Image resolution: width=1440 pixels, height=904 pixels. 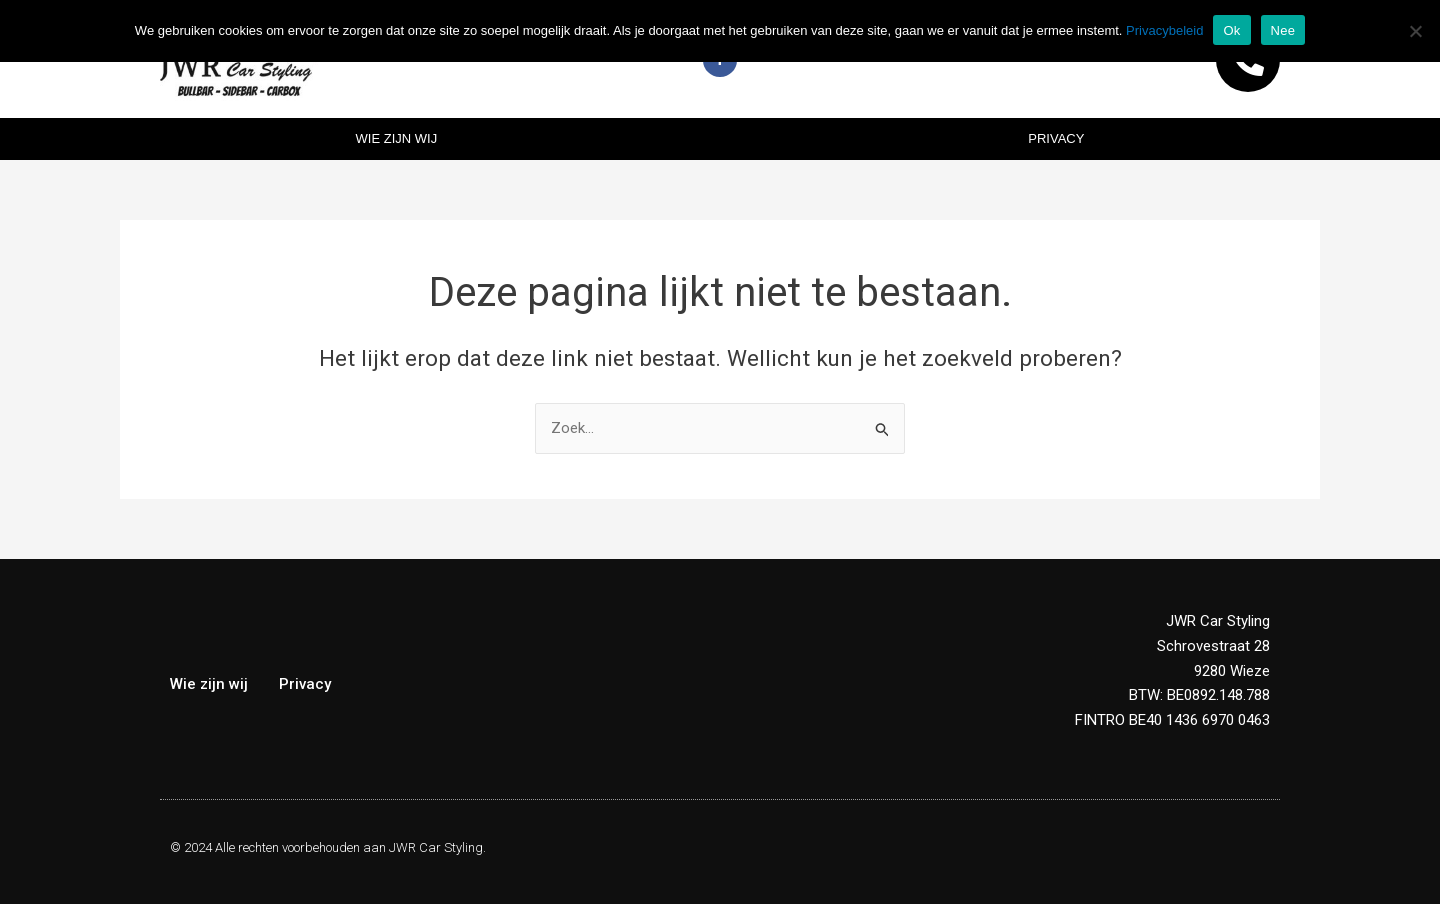 I want to click on Privacybeleid, so click(x=1164, y=30).